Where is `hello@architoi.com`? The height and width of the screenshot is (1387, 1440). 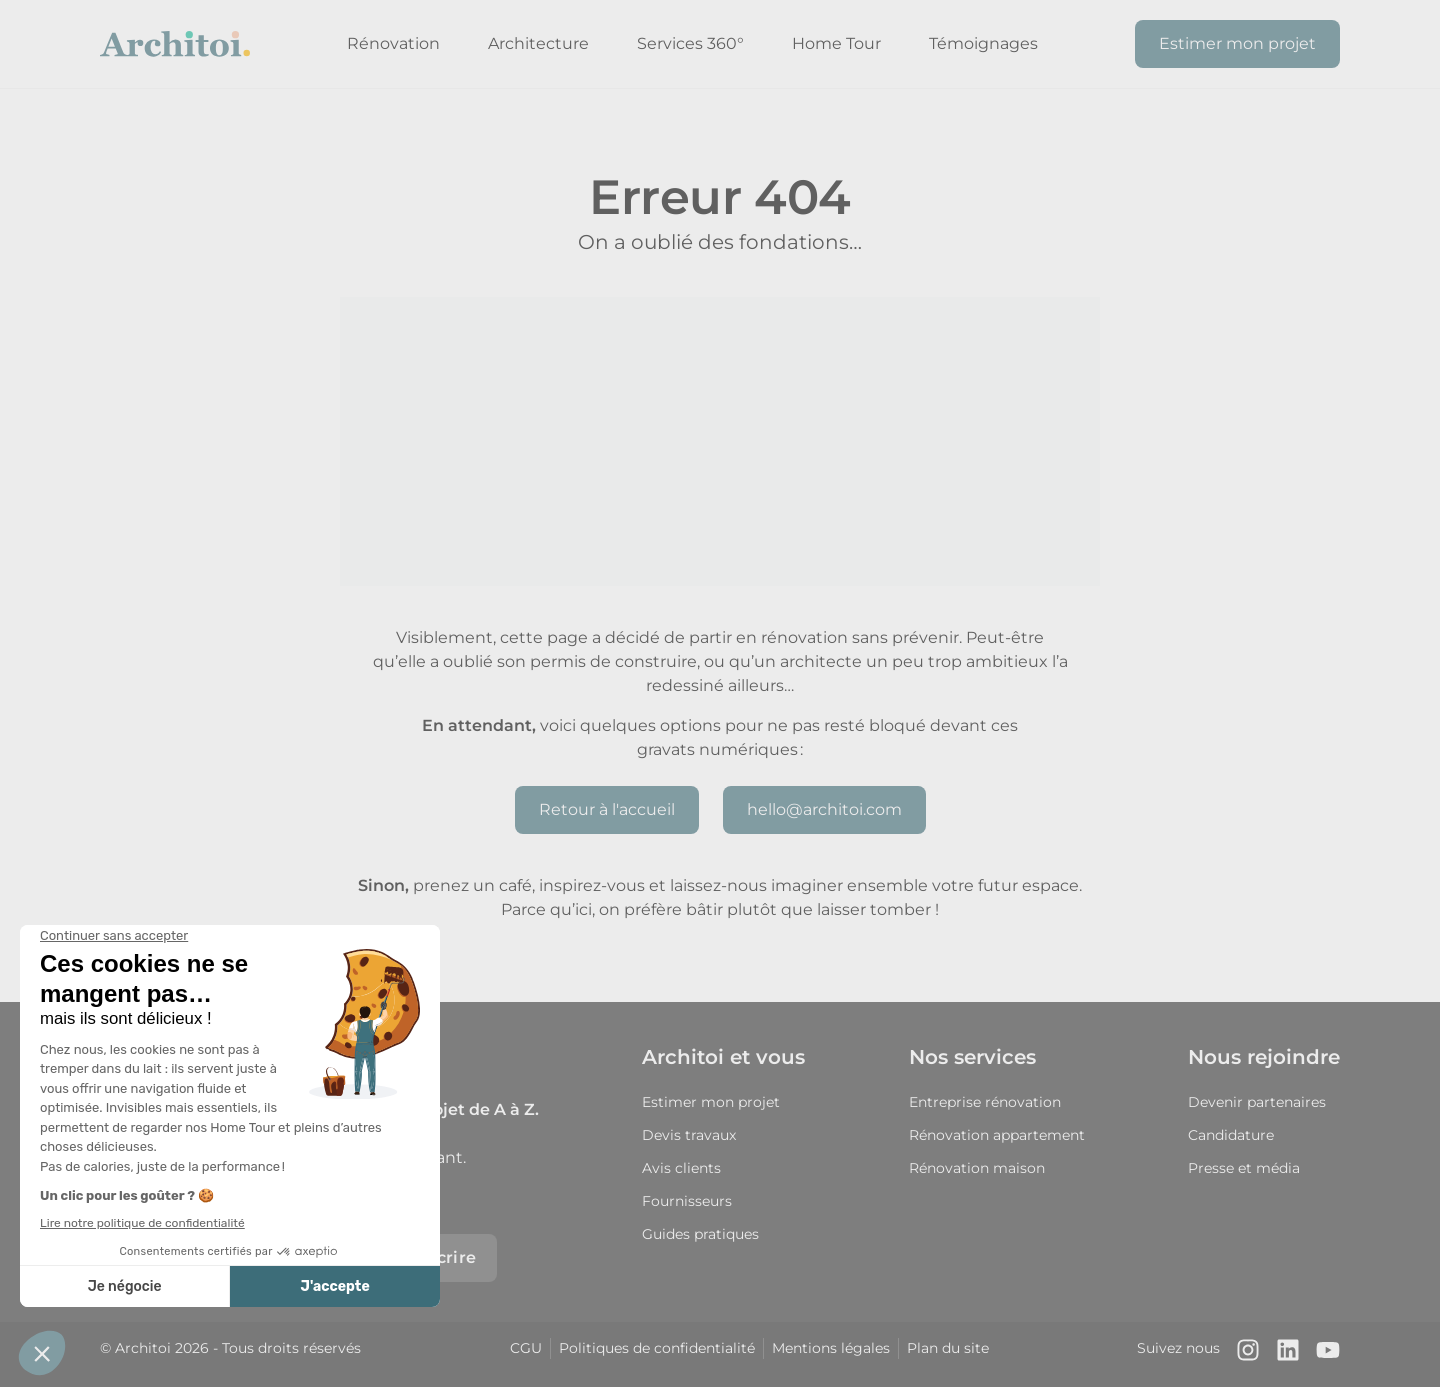
hello@architoi.com is located at coordinates (824, 809).